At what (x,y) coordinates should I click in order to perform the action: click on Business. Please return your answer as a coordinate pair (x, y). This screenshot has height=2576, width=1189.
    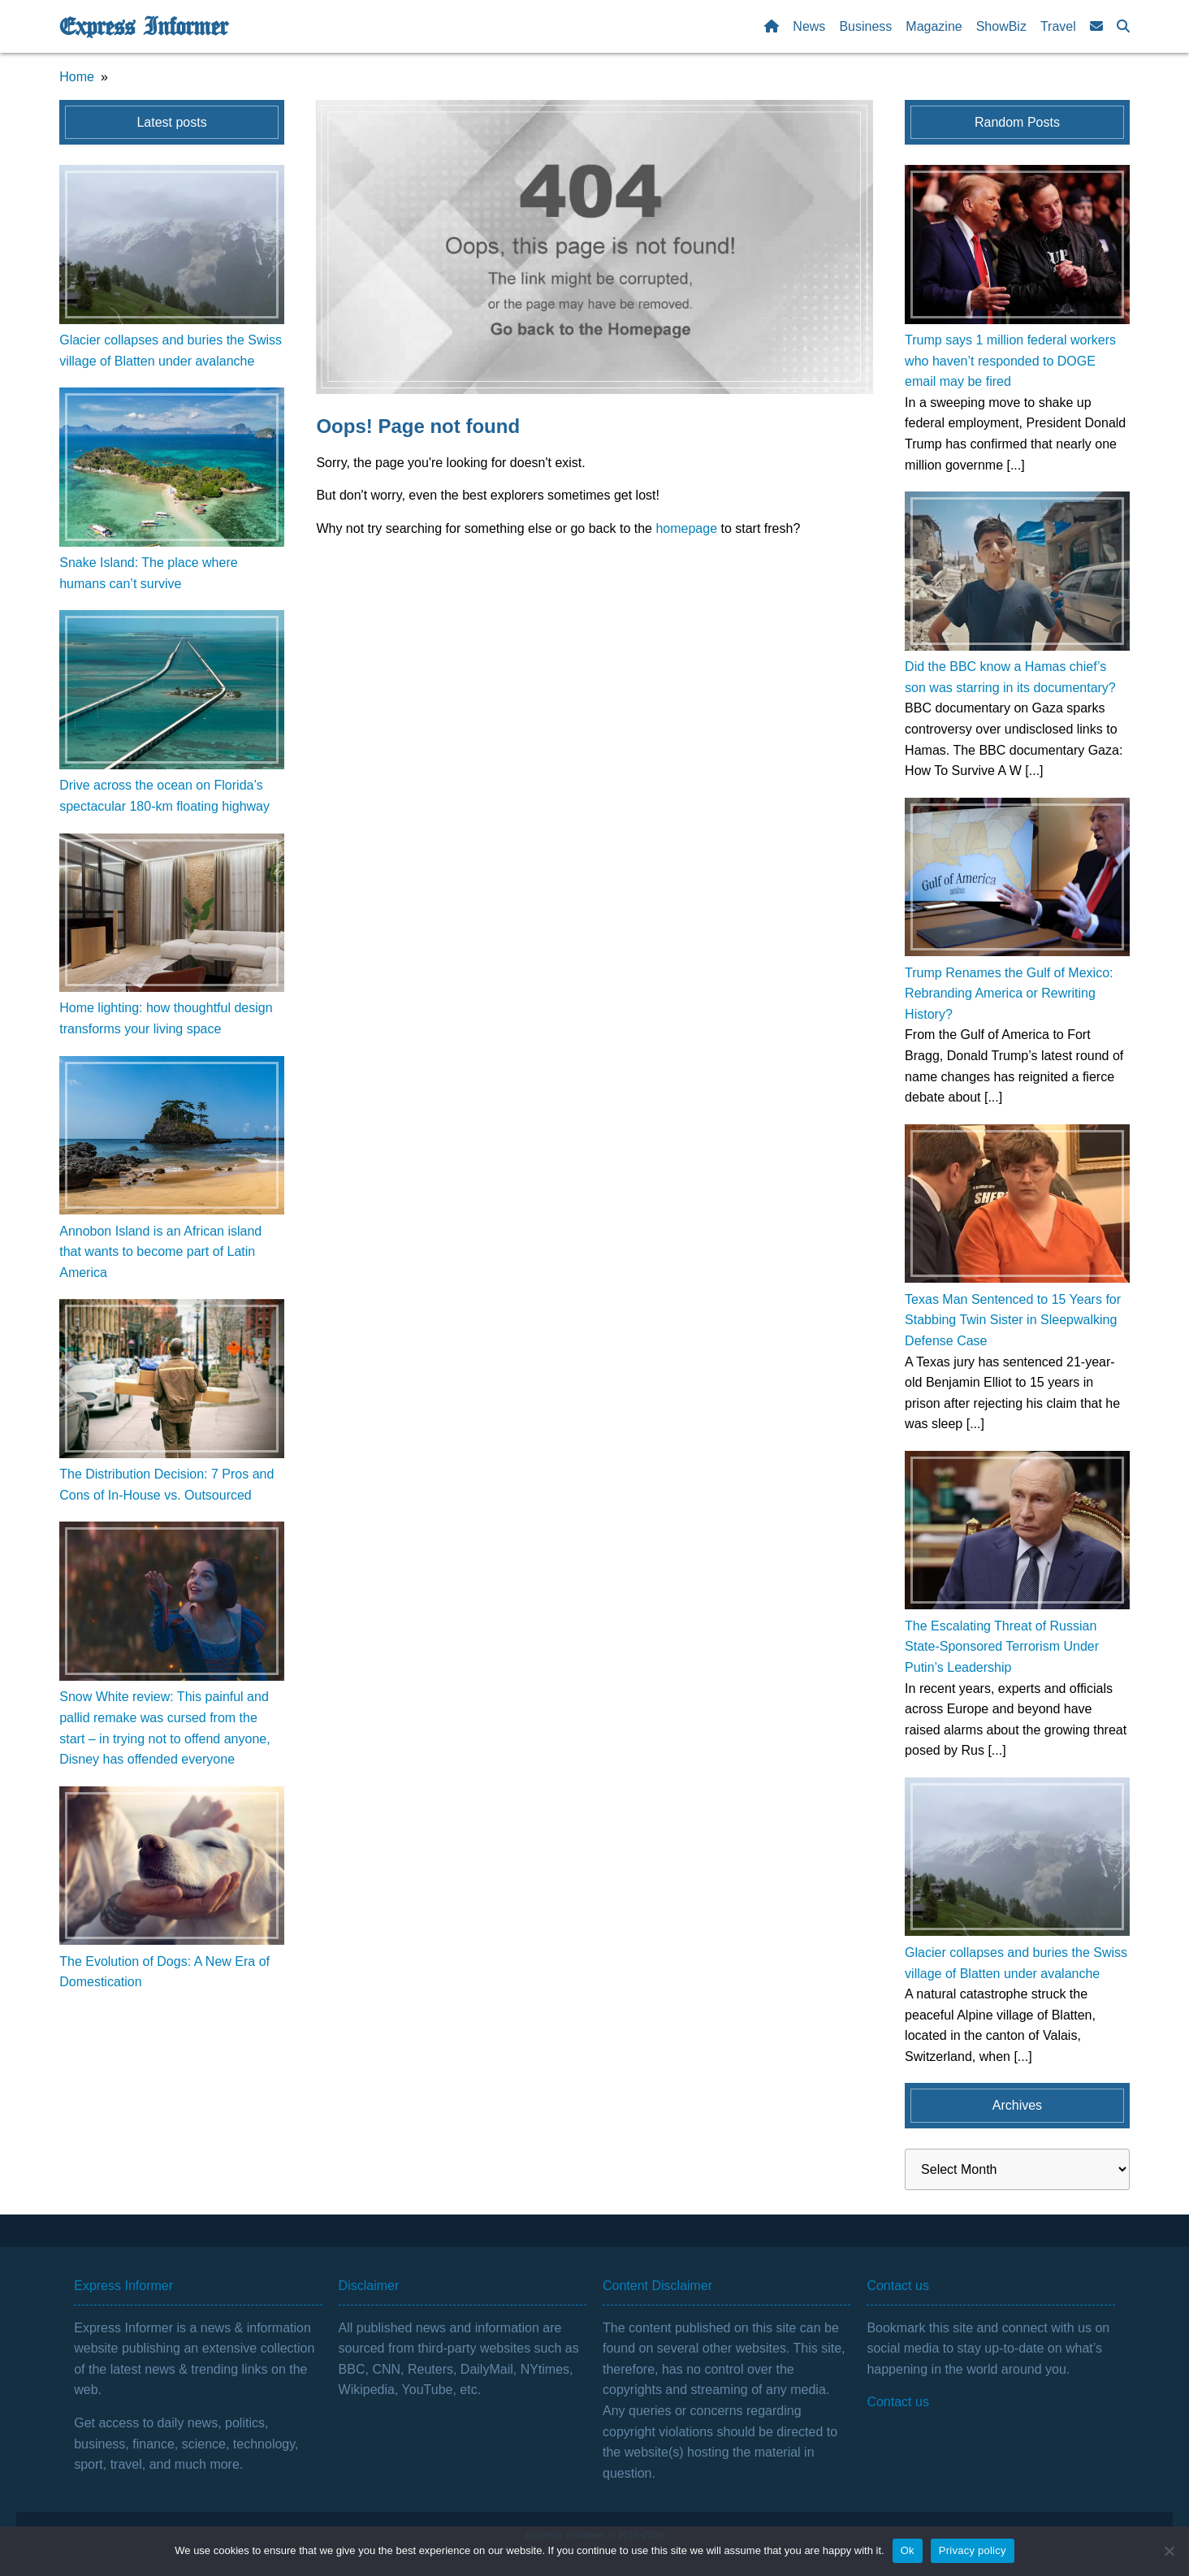
    Looking at the image, I should click on (865, 26).